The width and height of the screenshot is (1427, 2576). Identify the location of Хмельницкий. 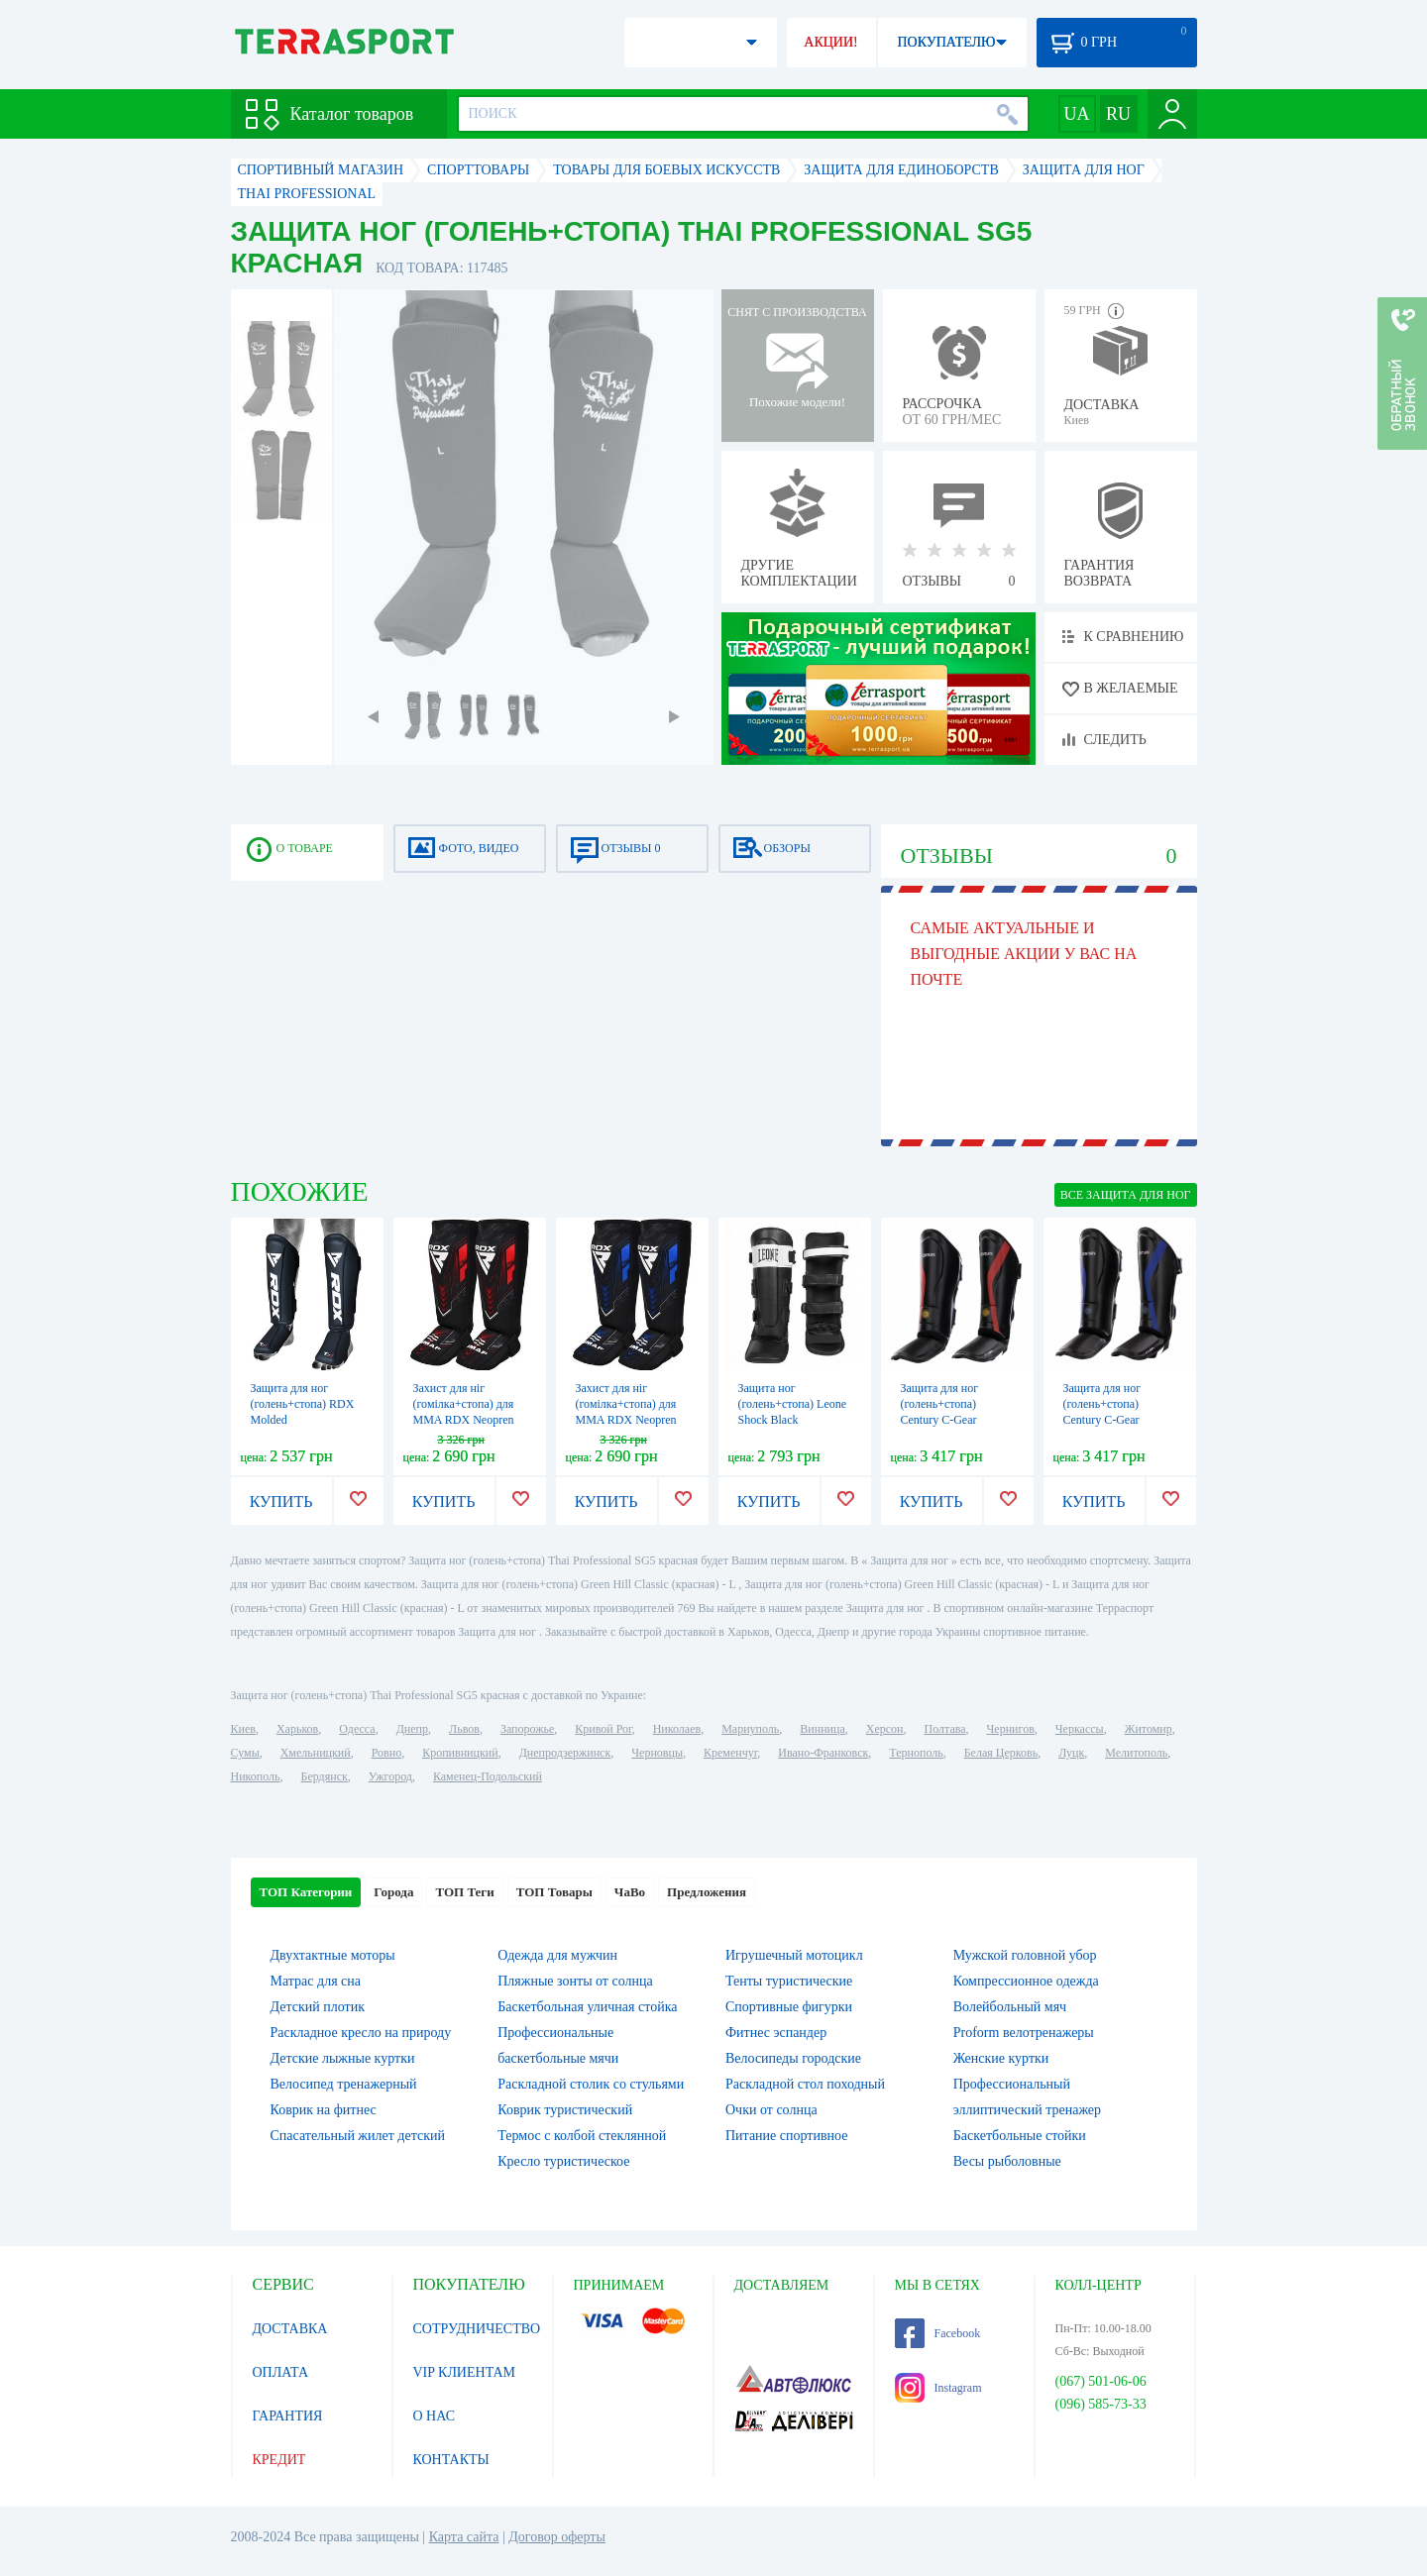
(315, 1753).